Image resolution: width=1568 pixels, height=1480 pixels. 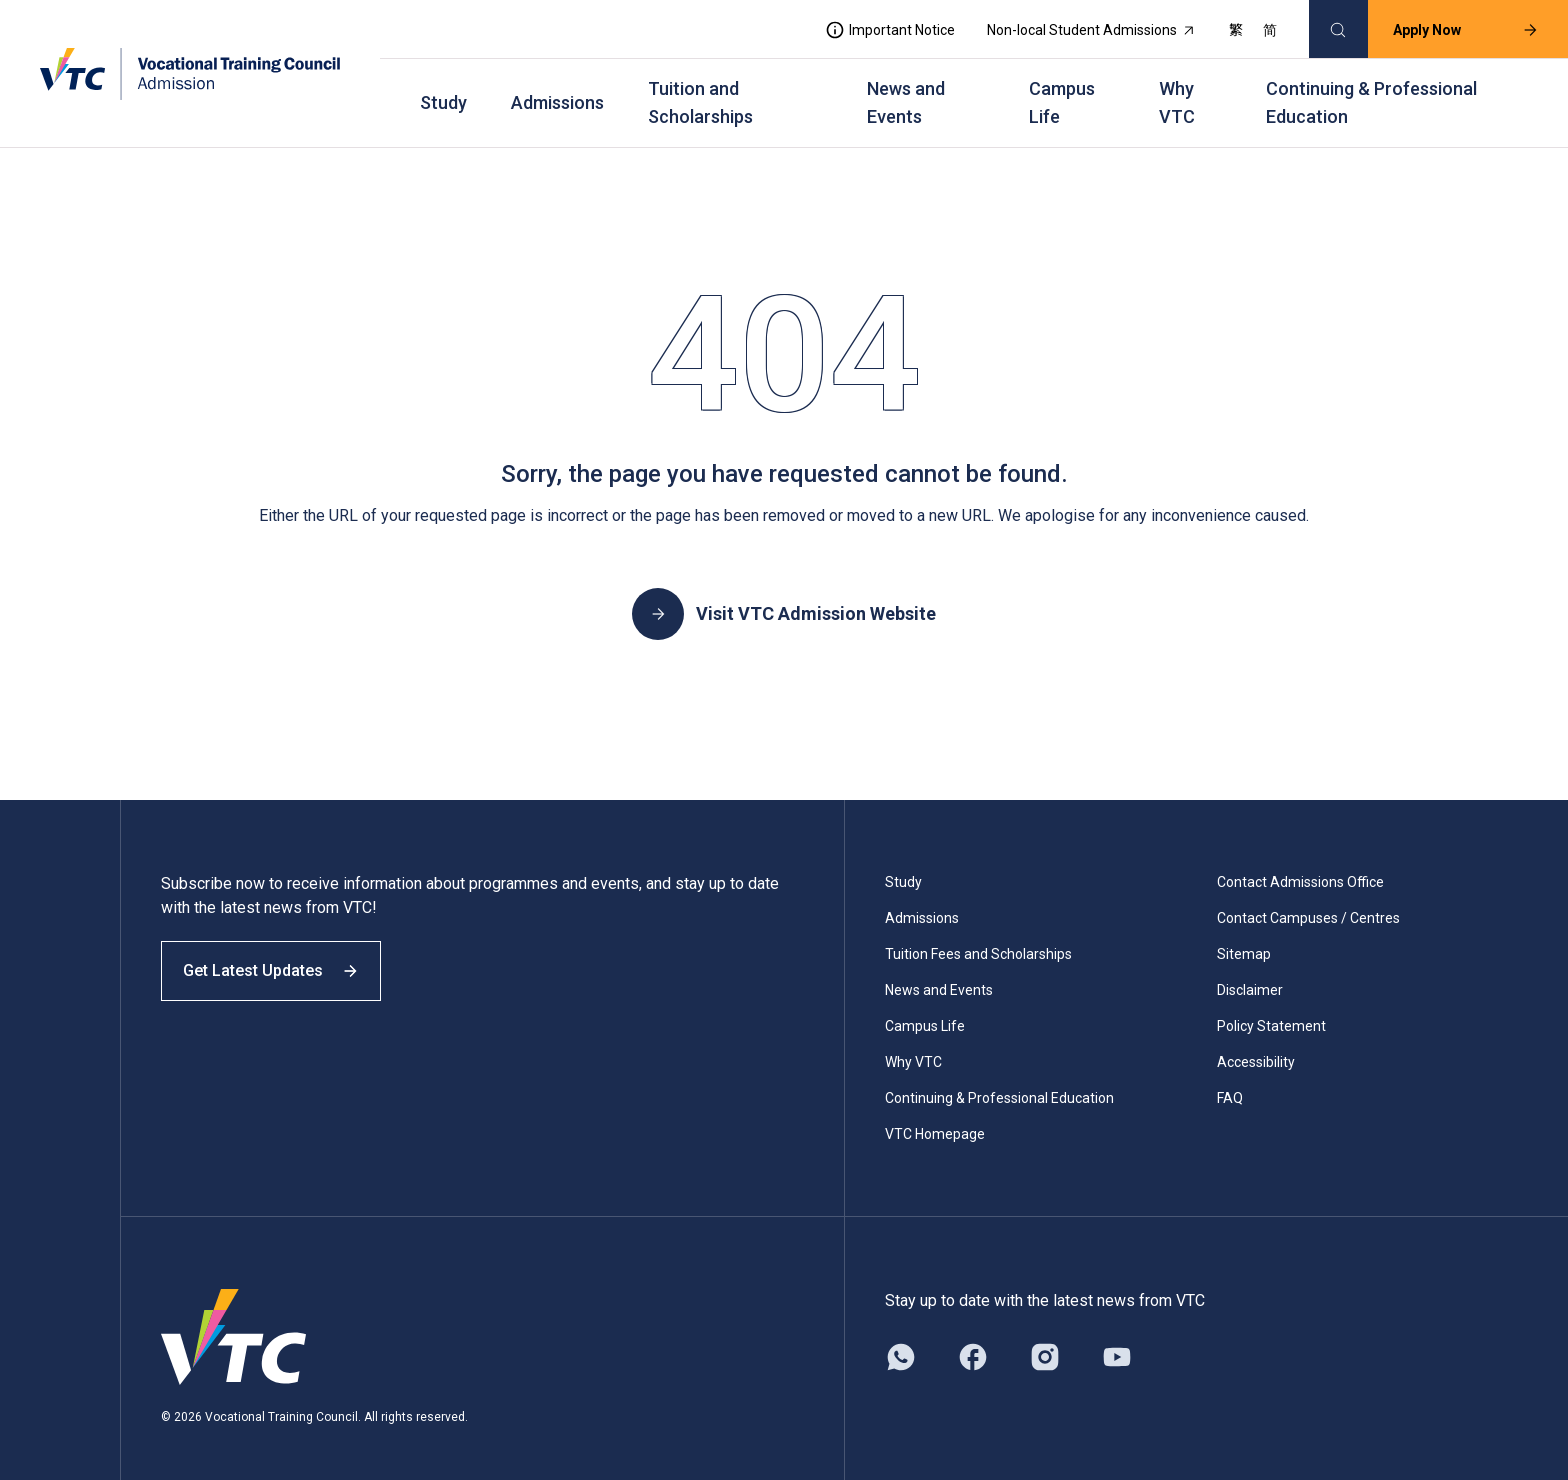 What do you see at coordinates (557, 90) in the screenshot?
I see `Admissions` at bounding box center [557, 90].